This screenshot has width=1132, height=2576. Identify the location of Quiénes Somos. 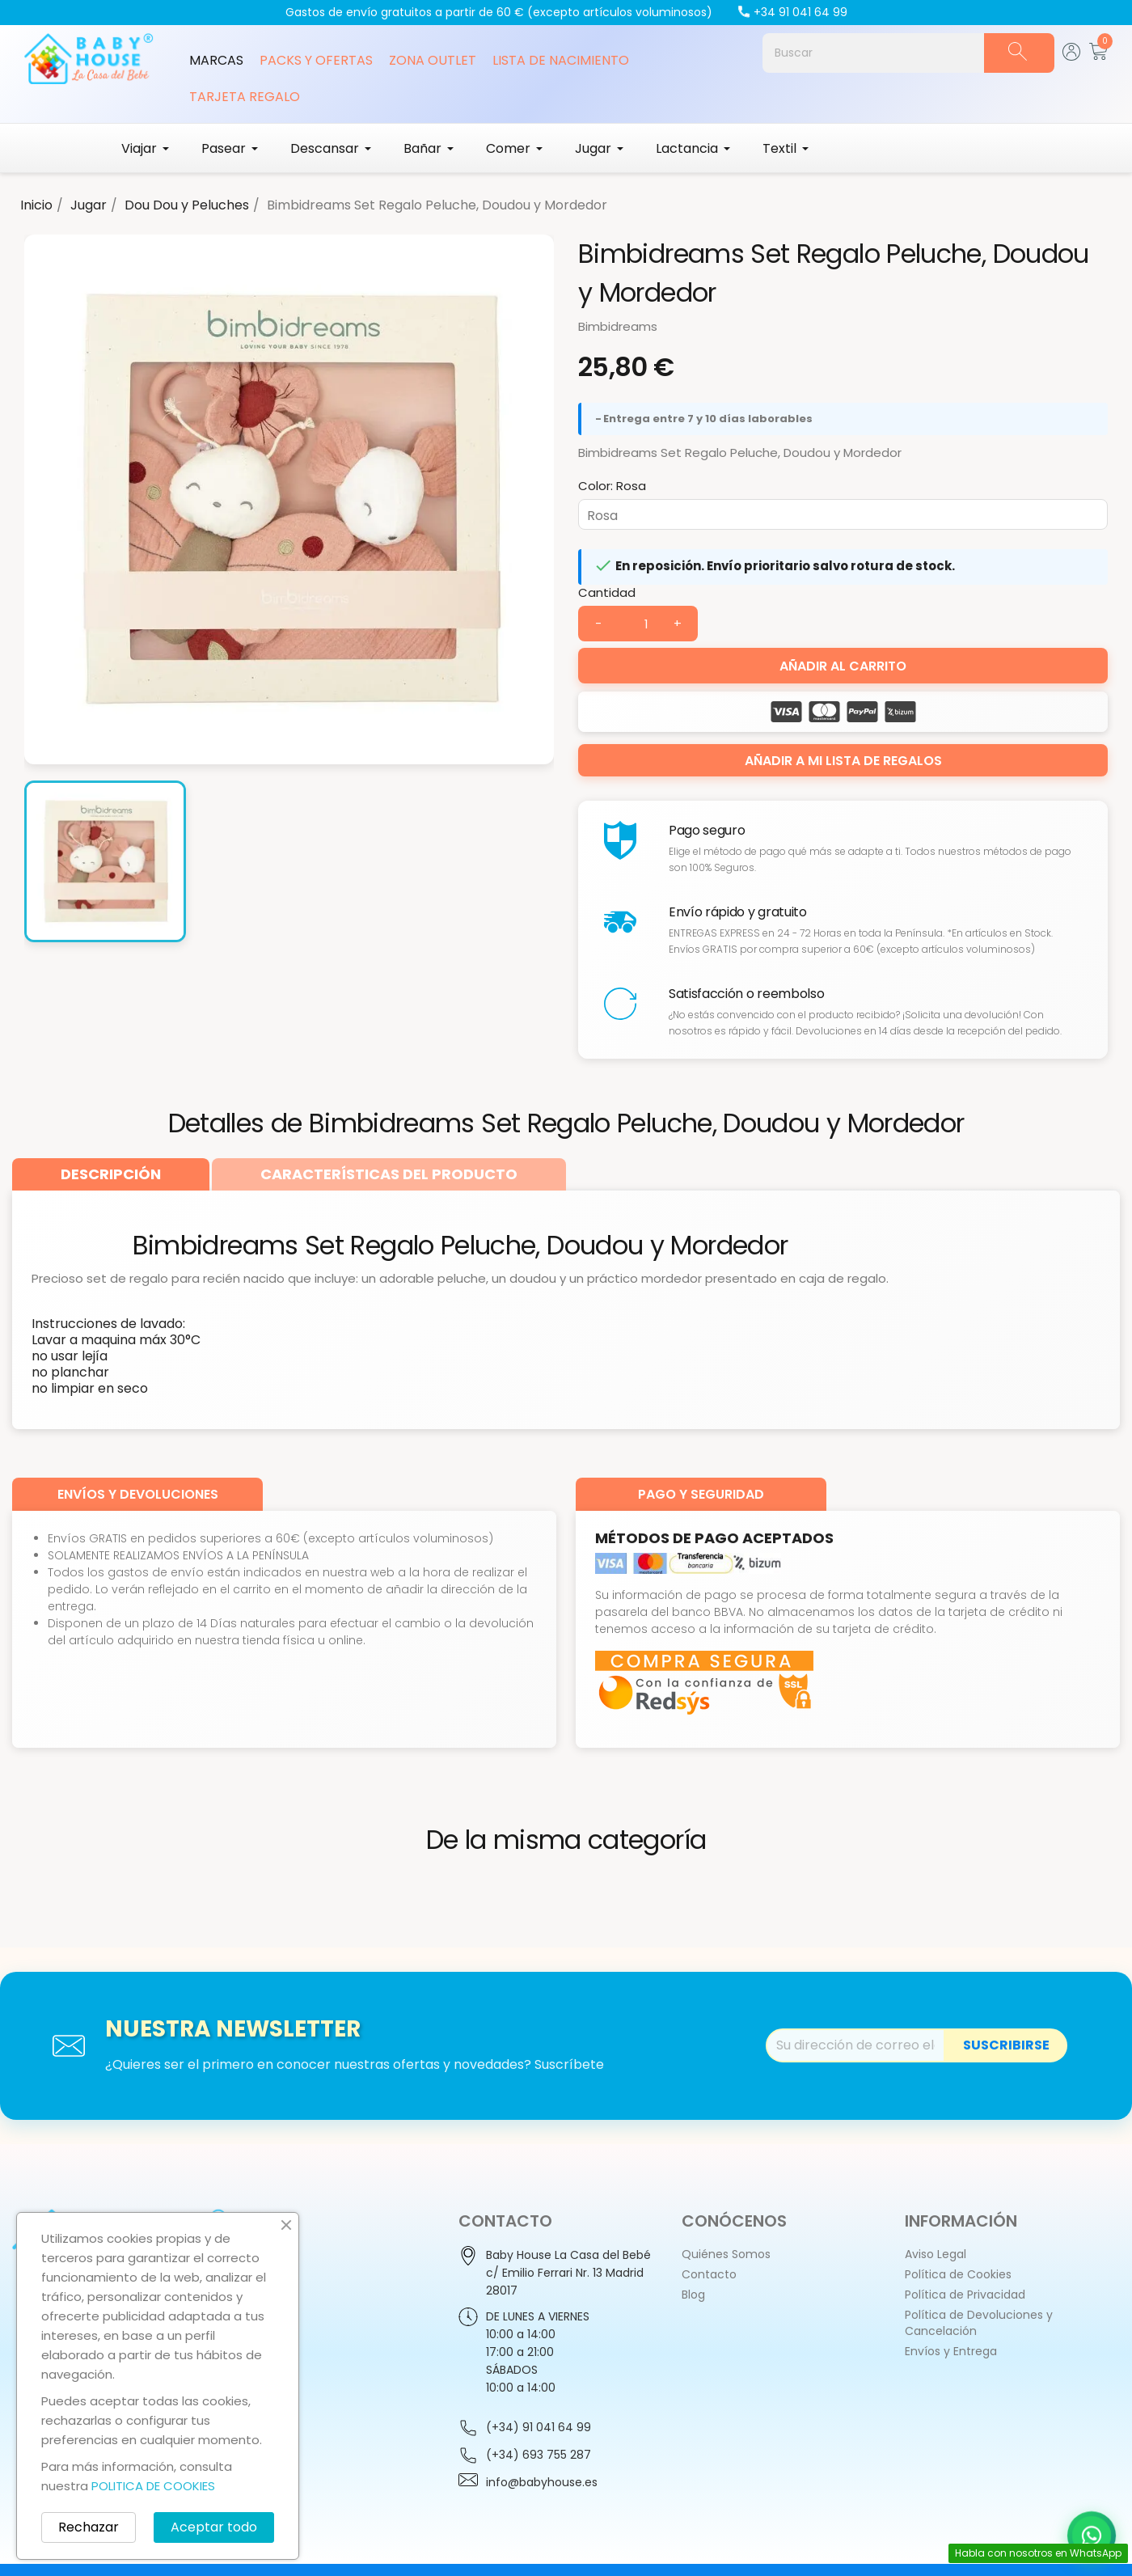
(726, 2254).